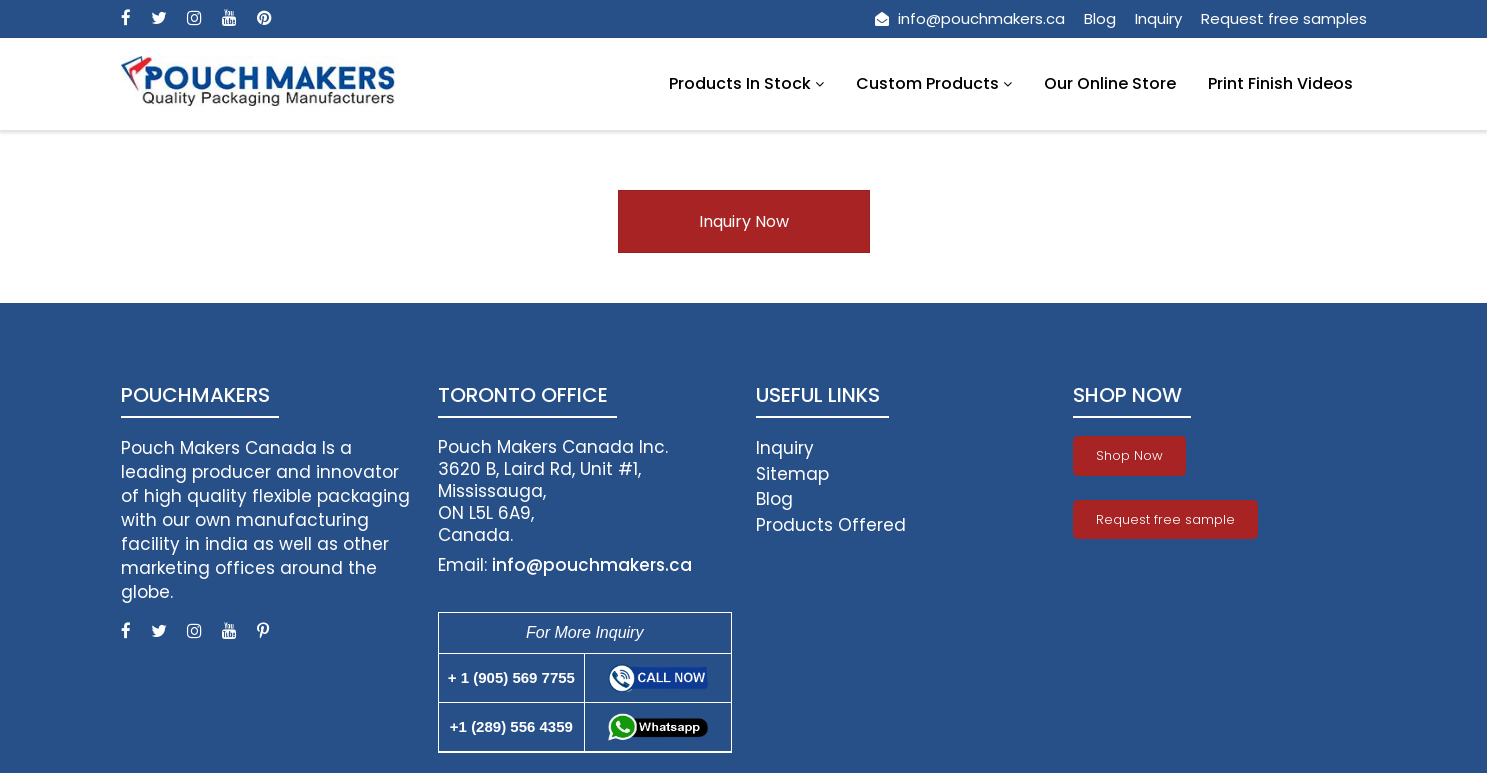 The image size is (1487, 773). Describe the element at coordinates (1284, 18) in the screenshot. I see `Request free samples` at that location.